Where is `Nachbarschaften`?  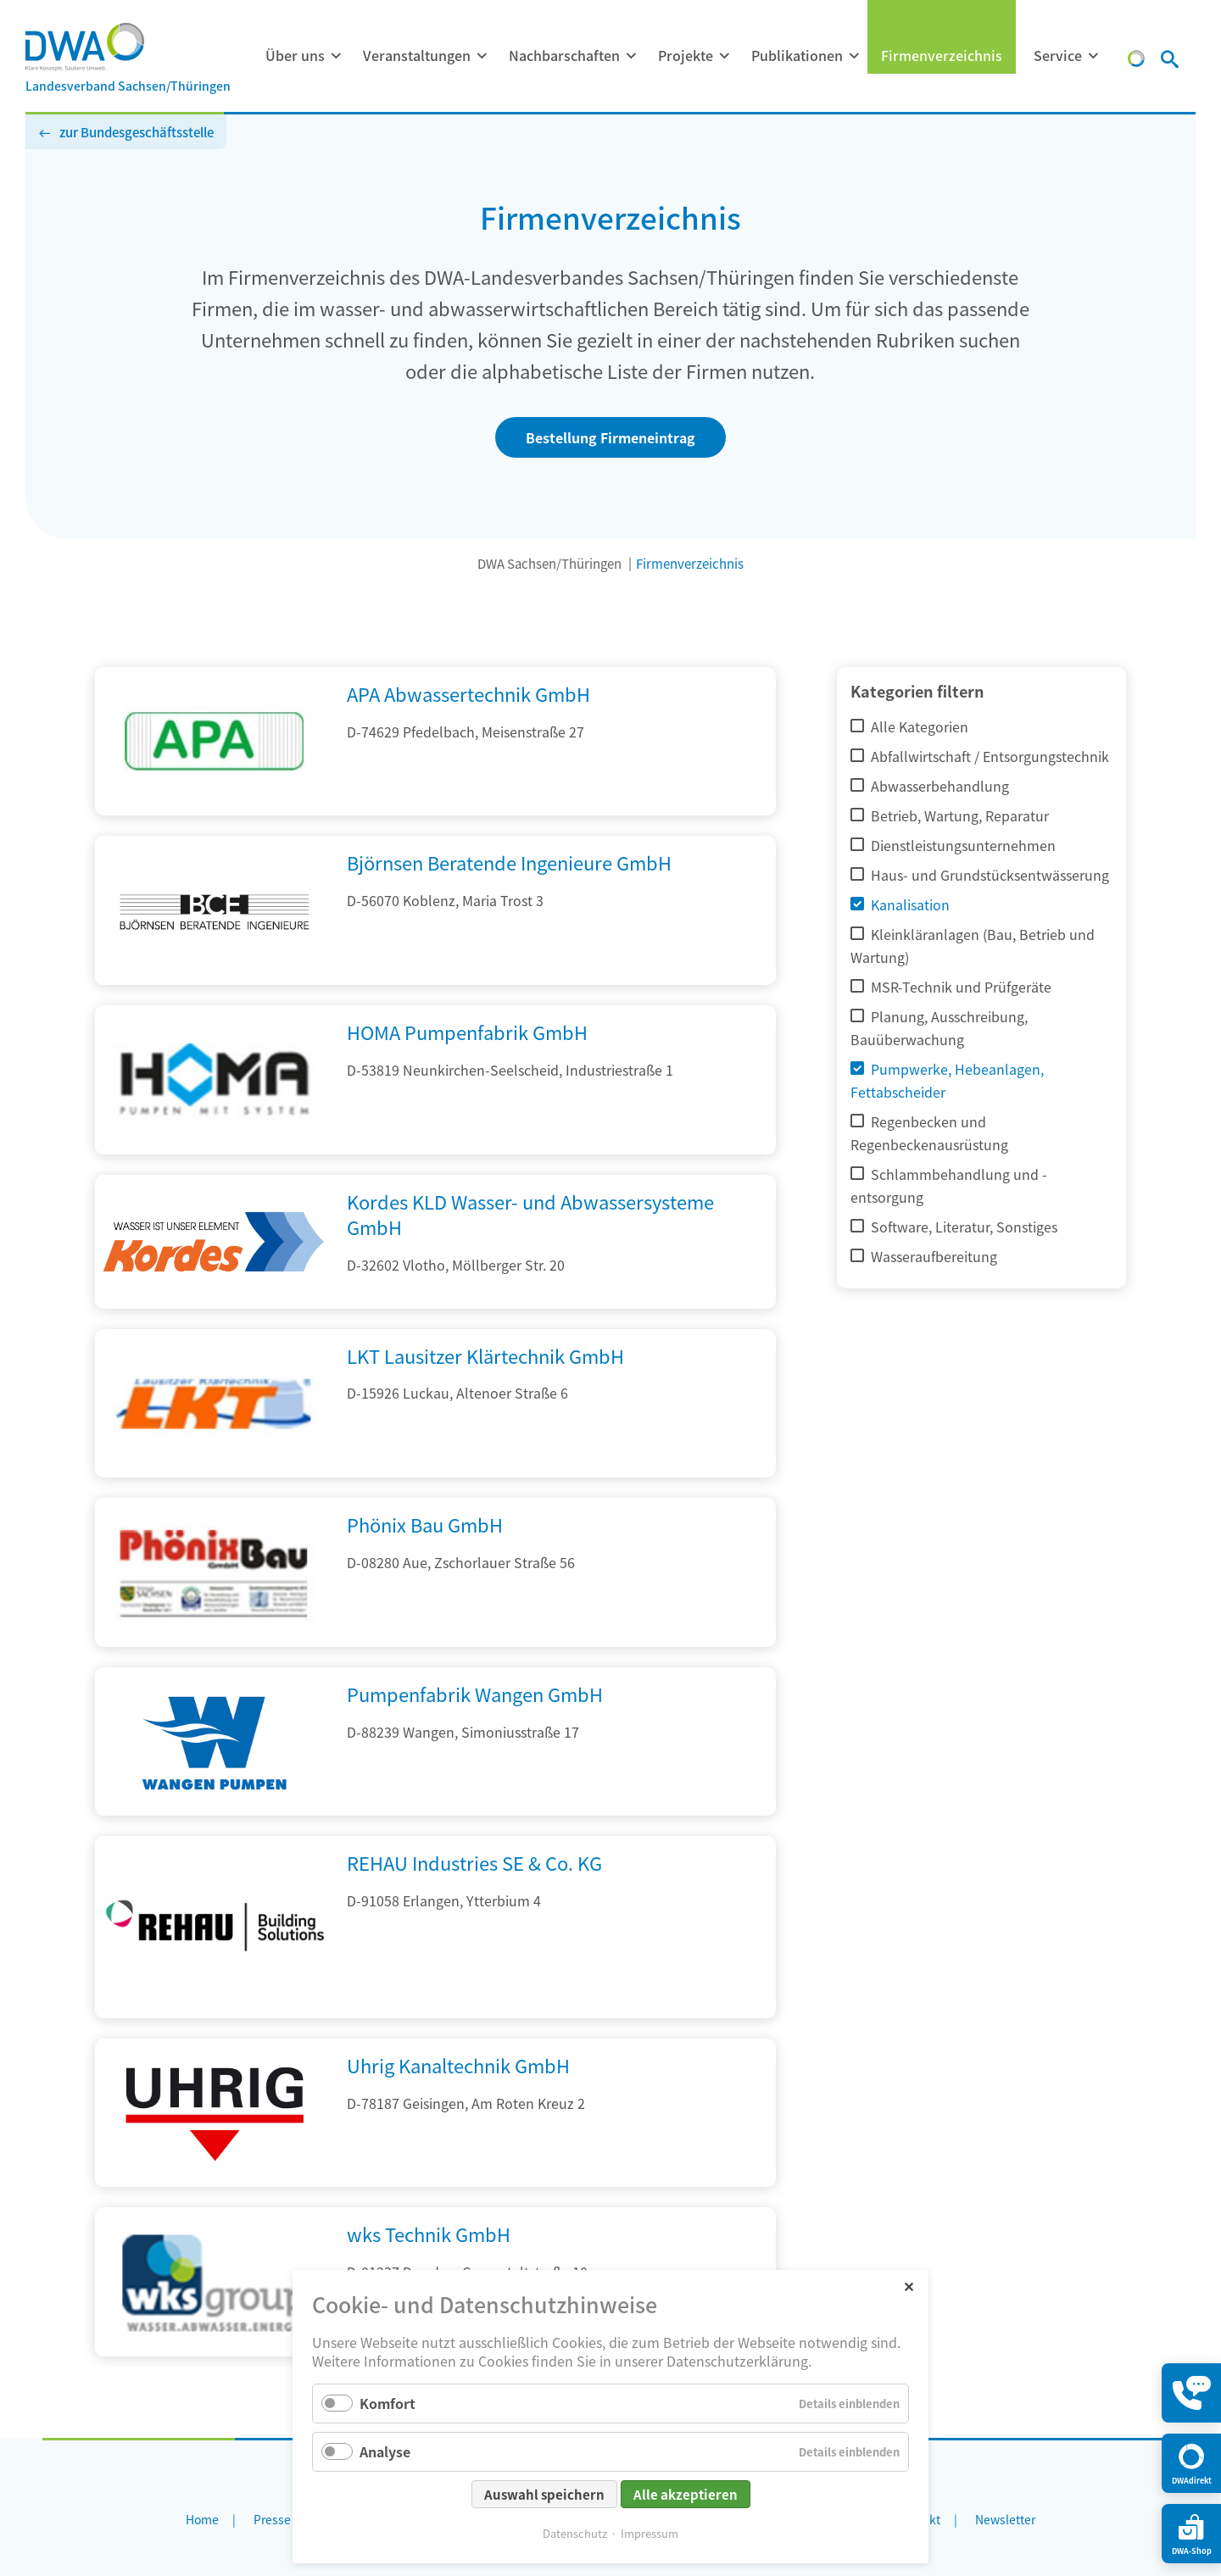
Nachbarschaften is located at coordinates (564, 55).